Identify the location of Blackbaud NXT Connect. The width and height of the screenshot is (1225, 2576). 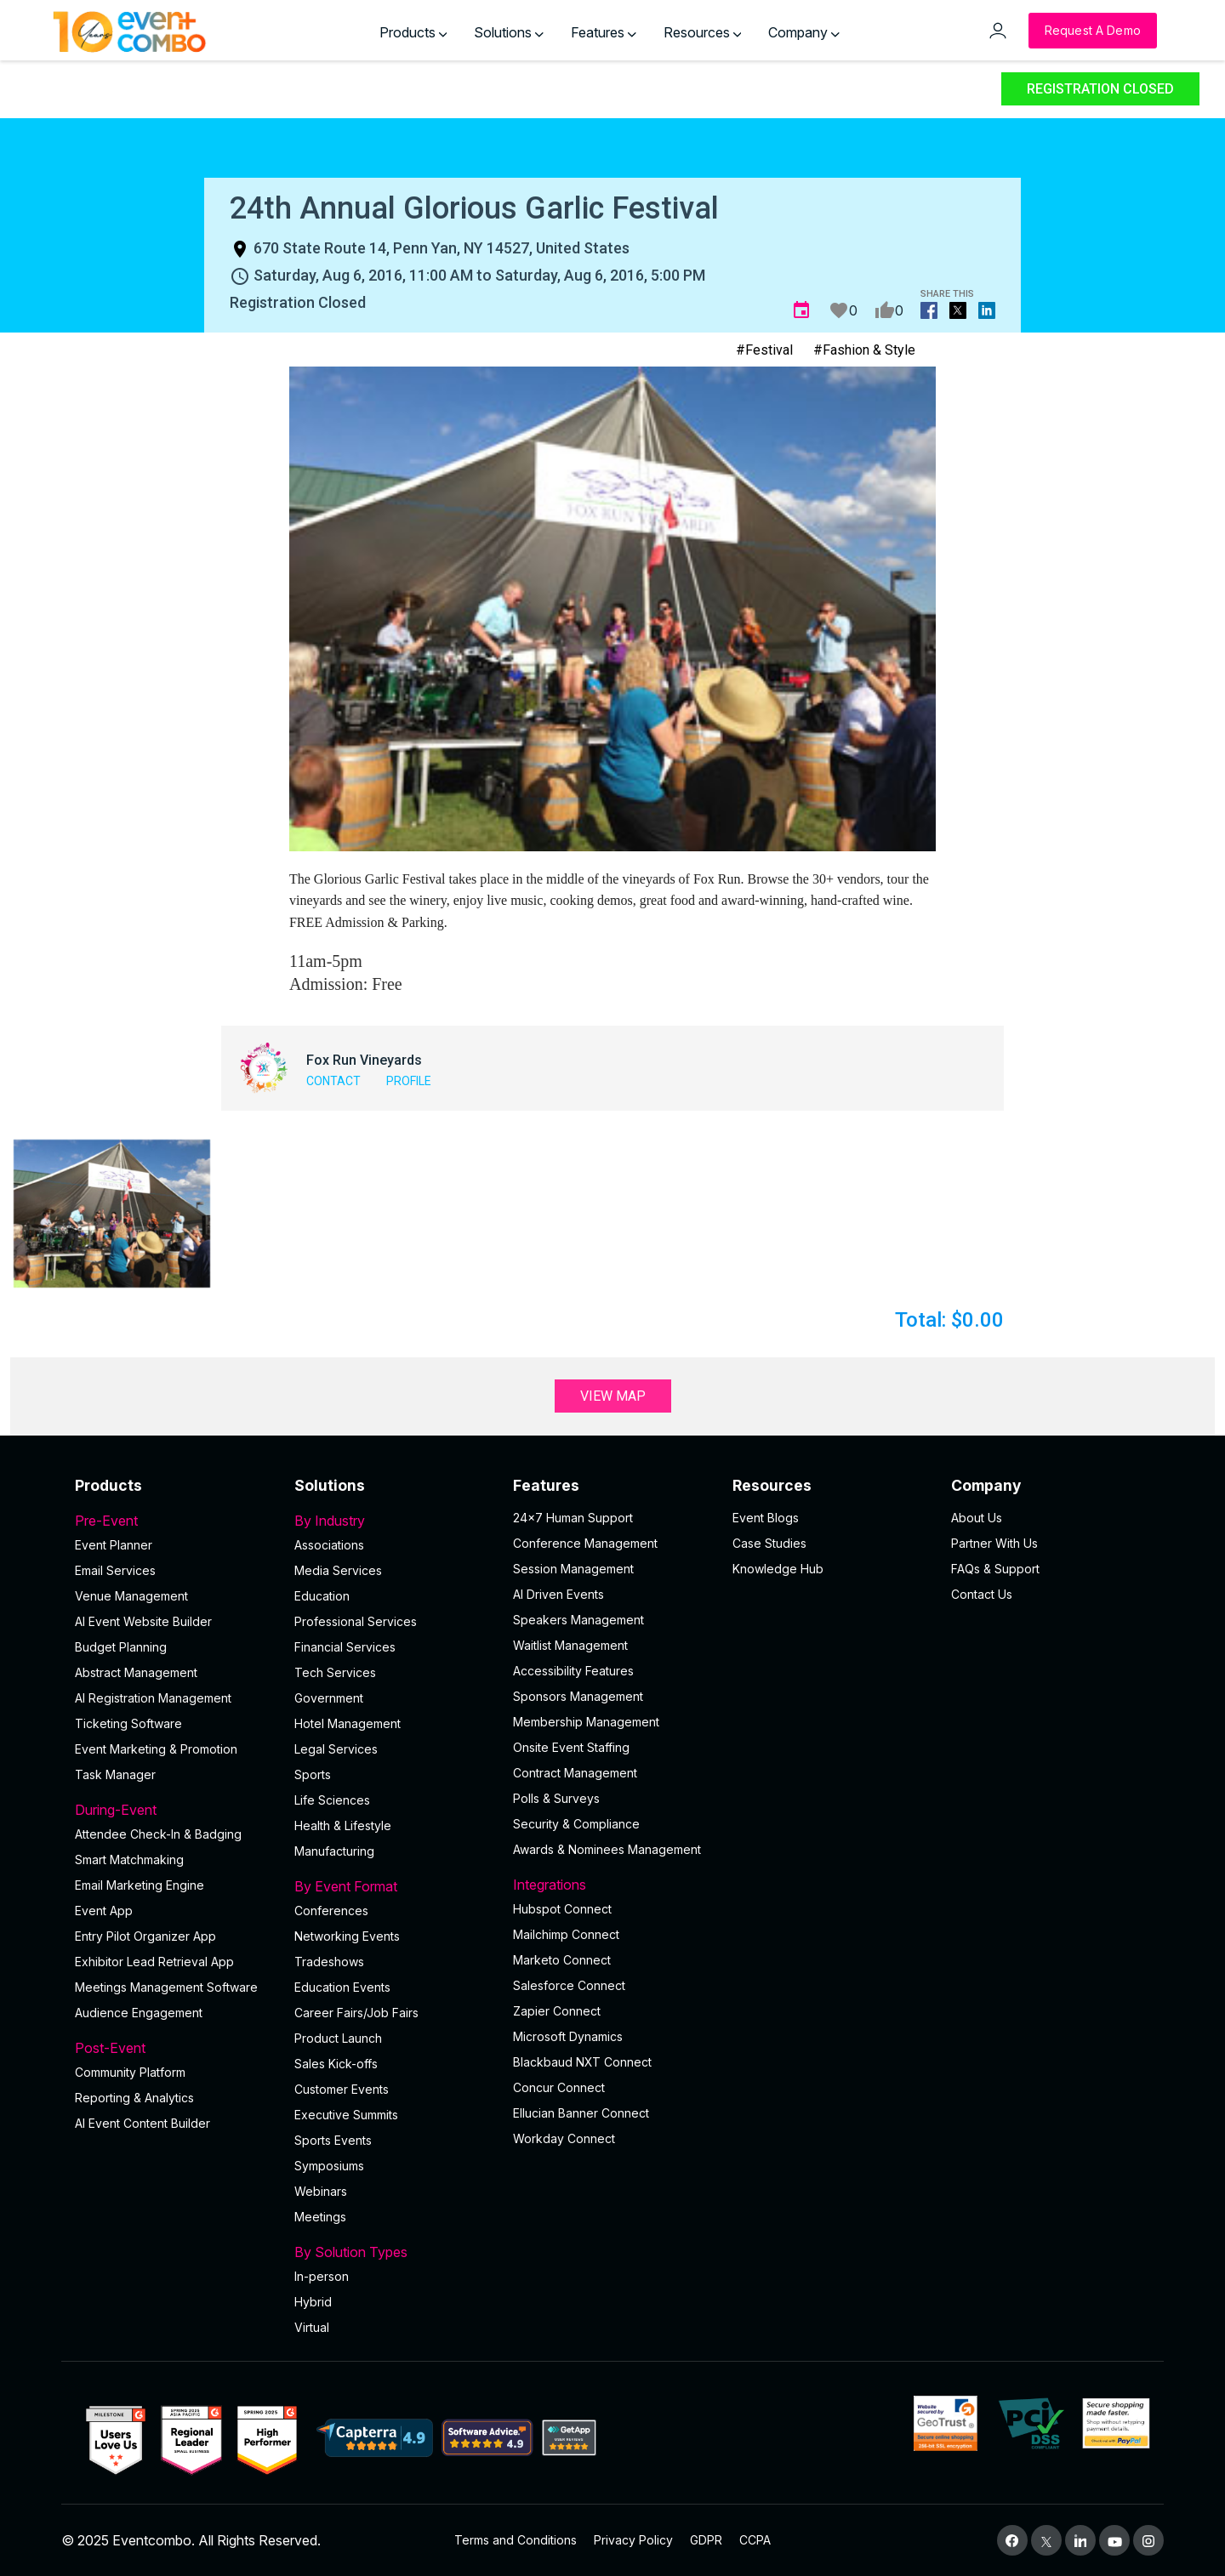
(582, 2062).